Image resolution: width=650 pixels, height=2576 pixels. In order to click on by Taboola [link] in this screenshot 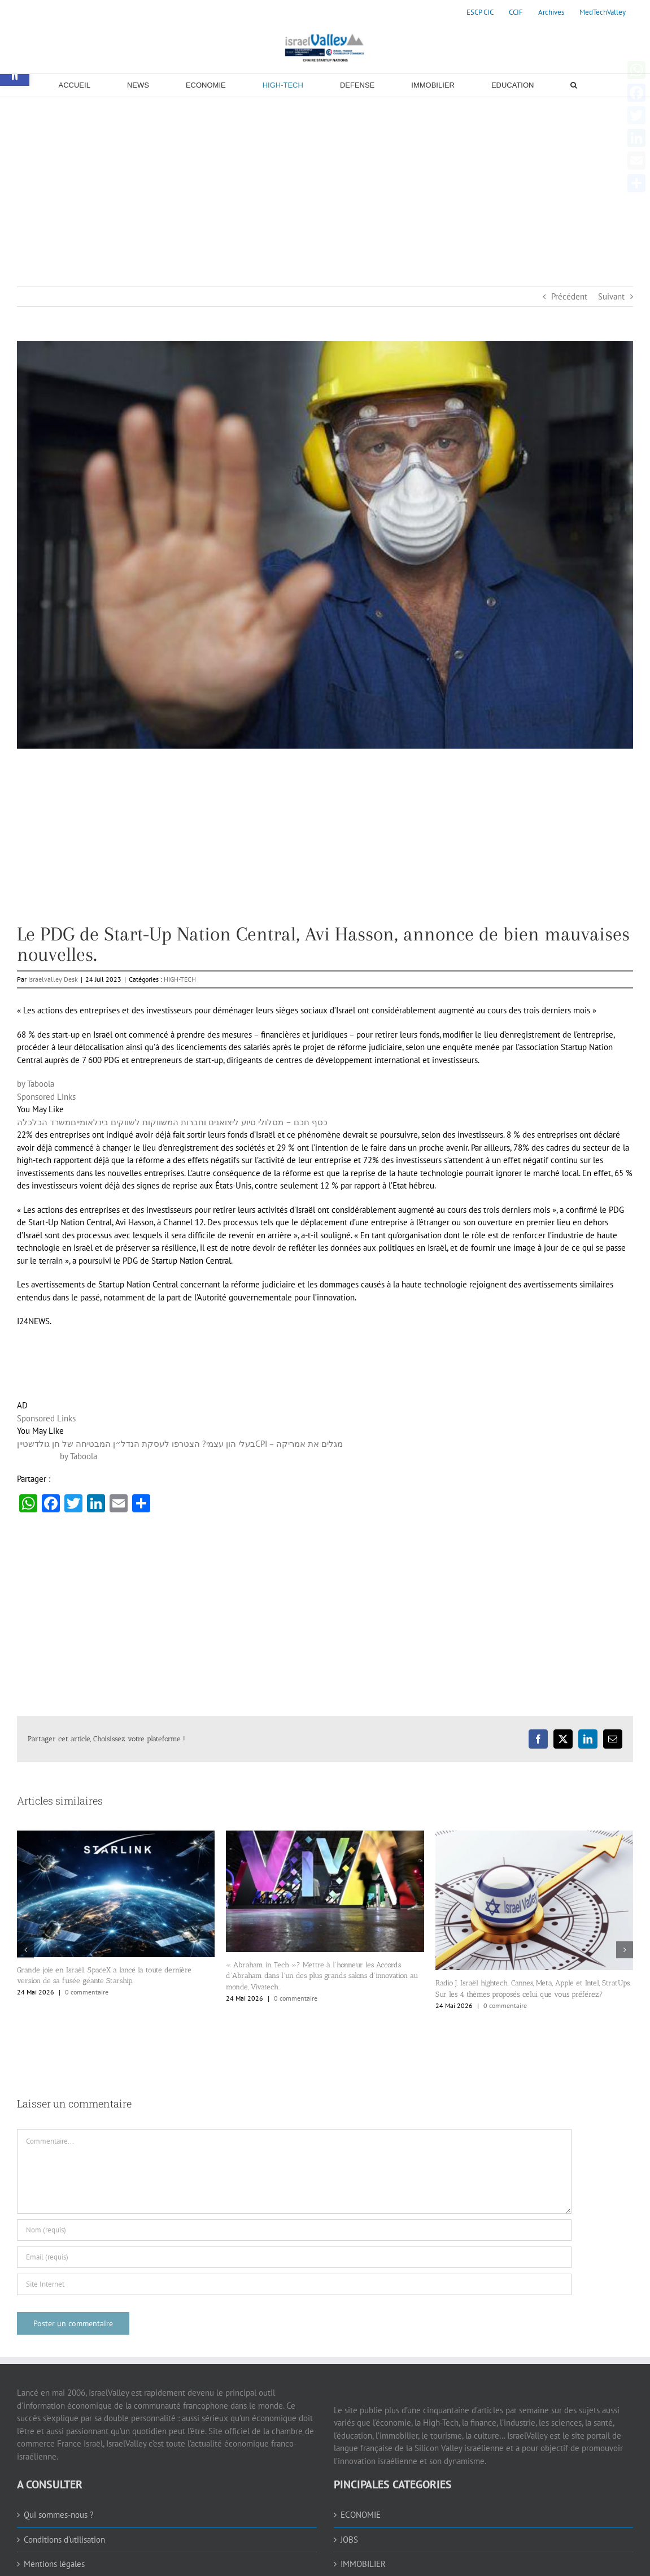, I will do `click(35, 1083)`.